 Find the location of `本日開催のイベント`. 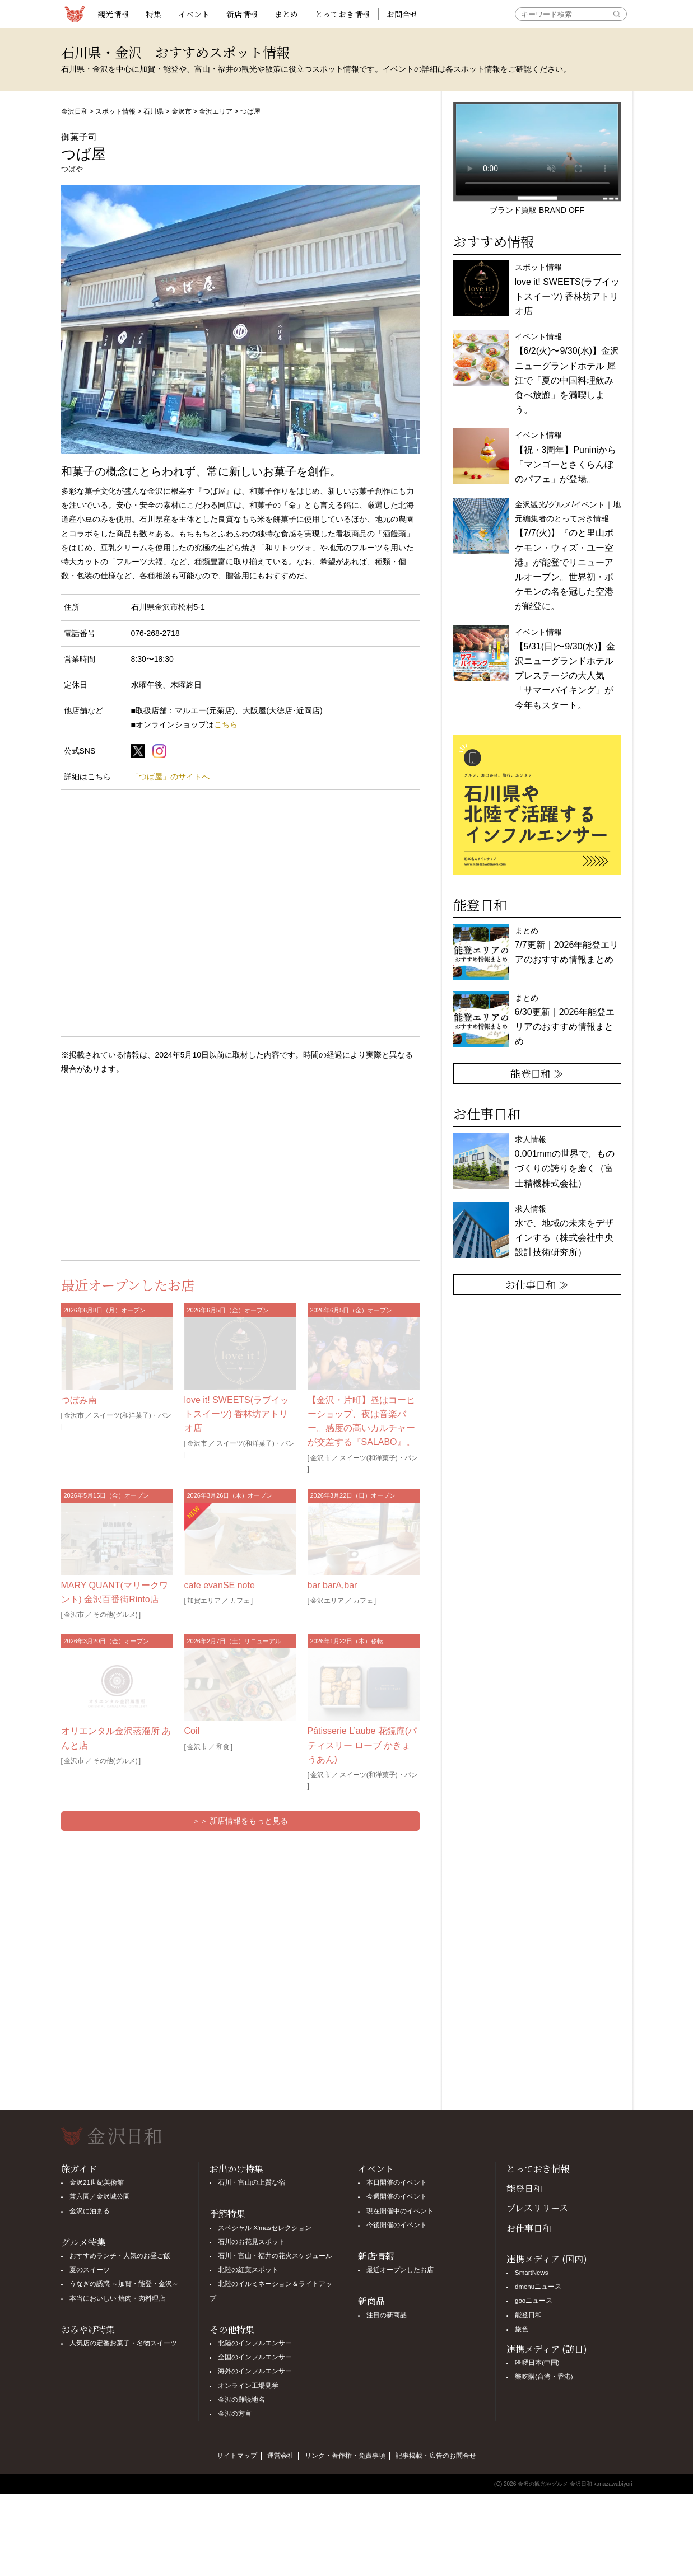

本日開催のイベント is located at coordinates (396, 2182).